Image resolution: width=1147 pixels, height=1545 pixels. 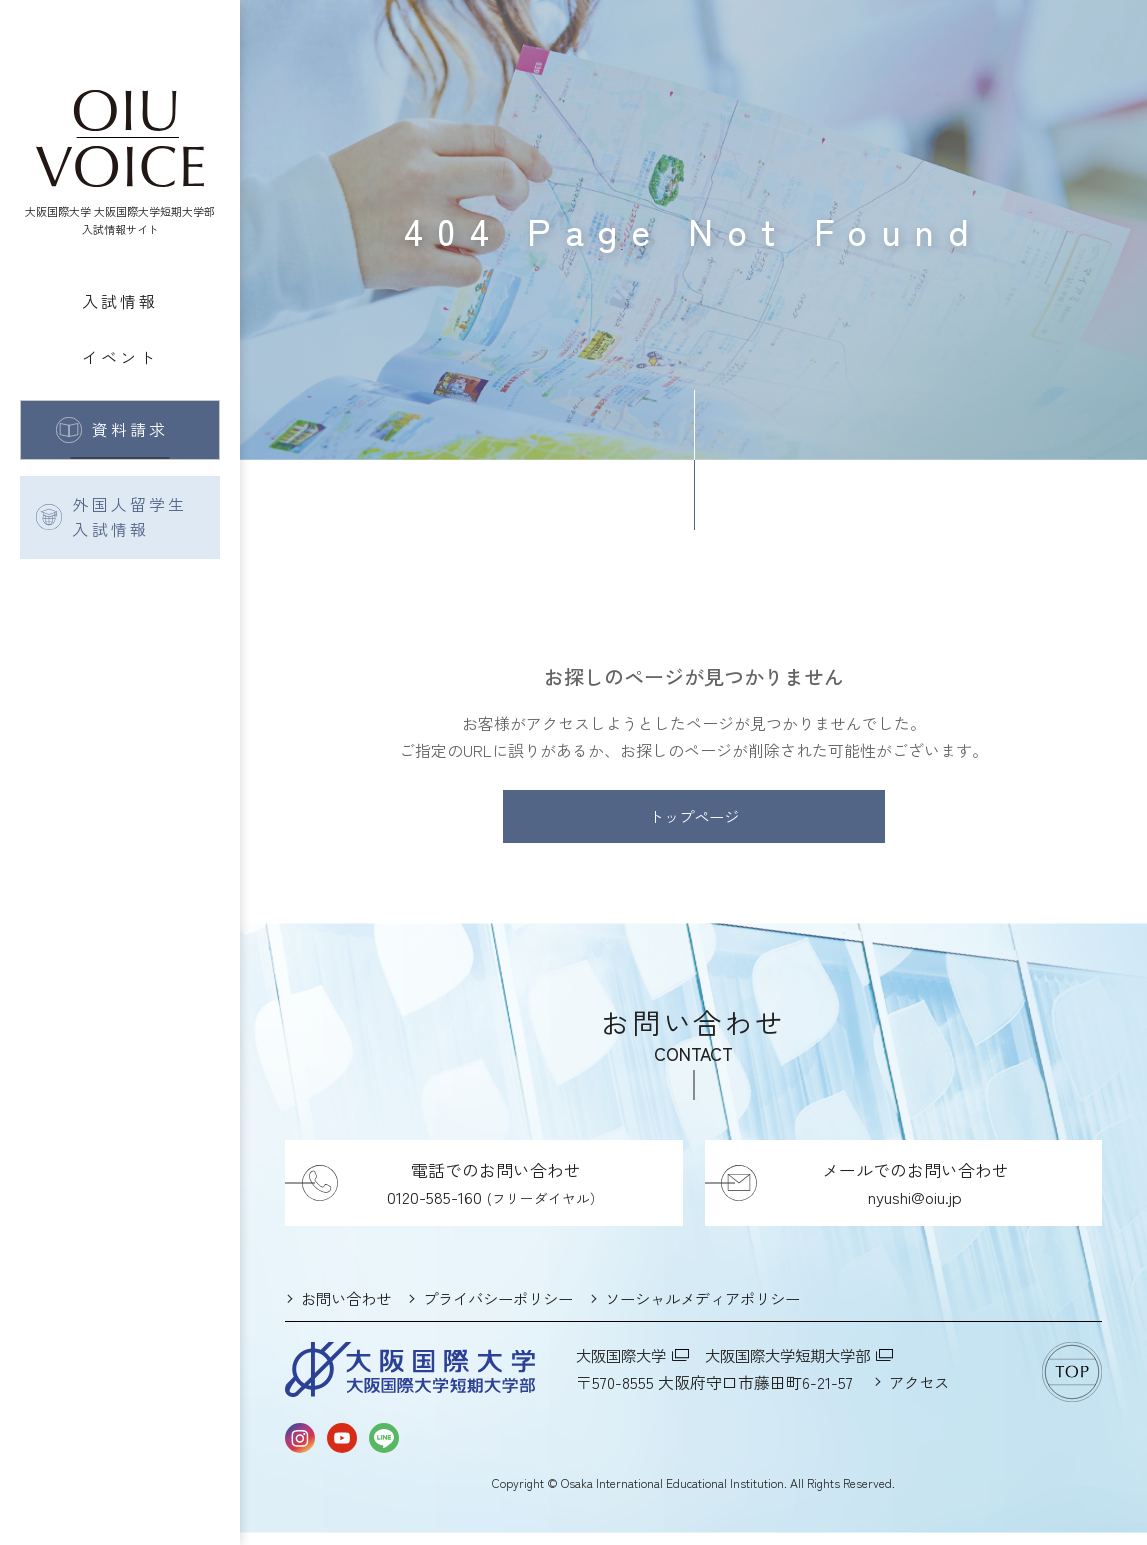 I want to click on ソーシャルメディアポリシー, so click(x=725, y=1311).